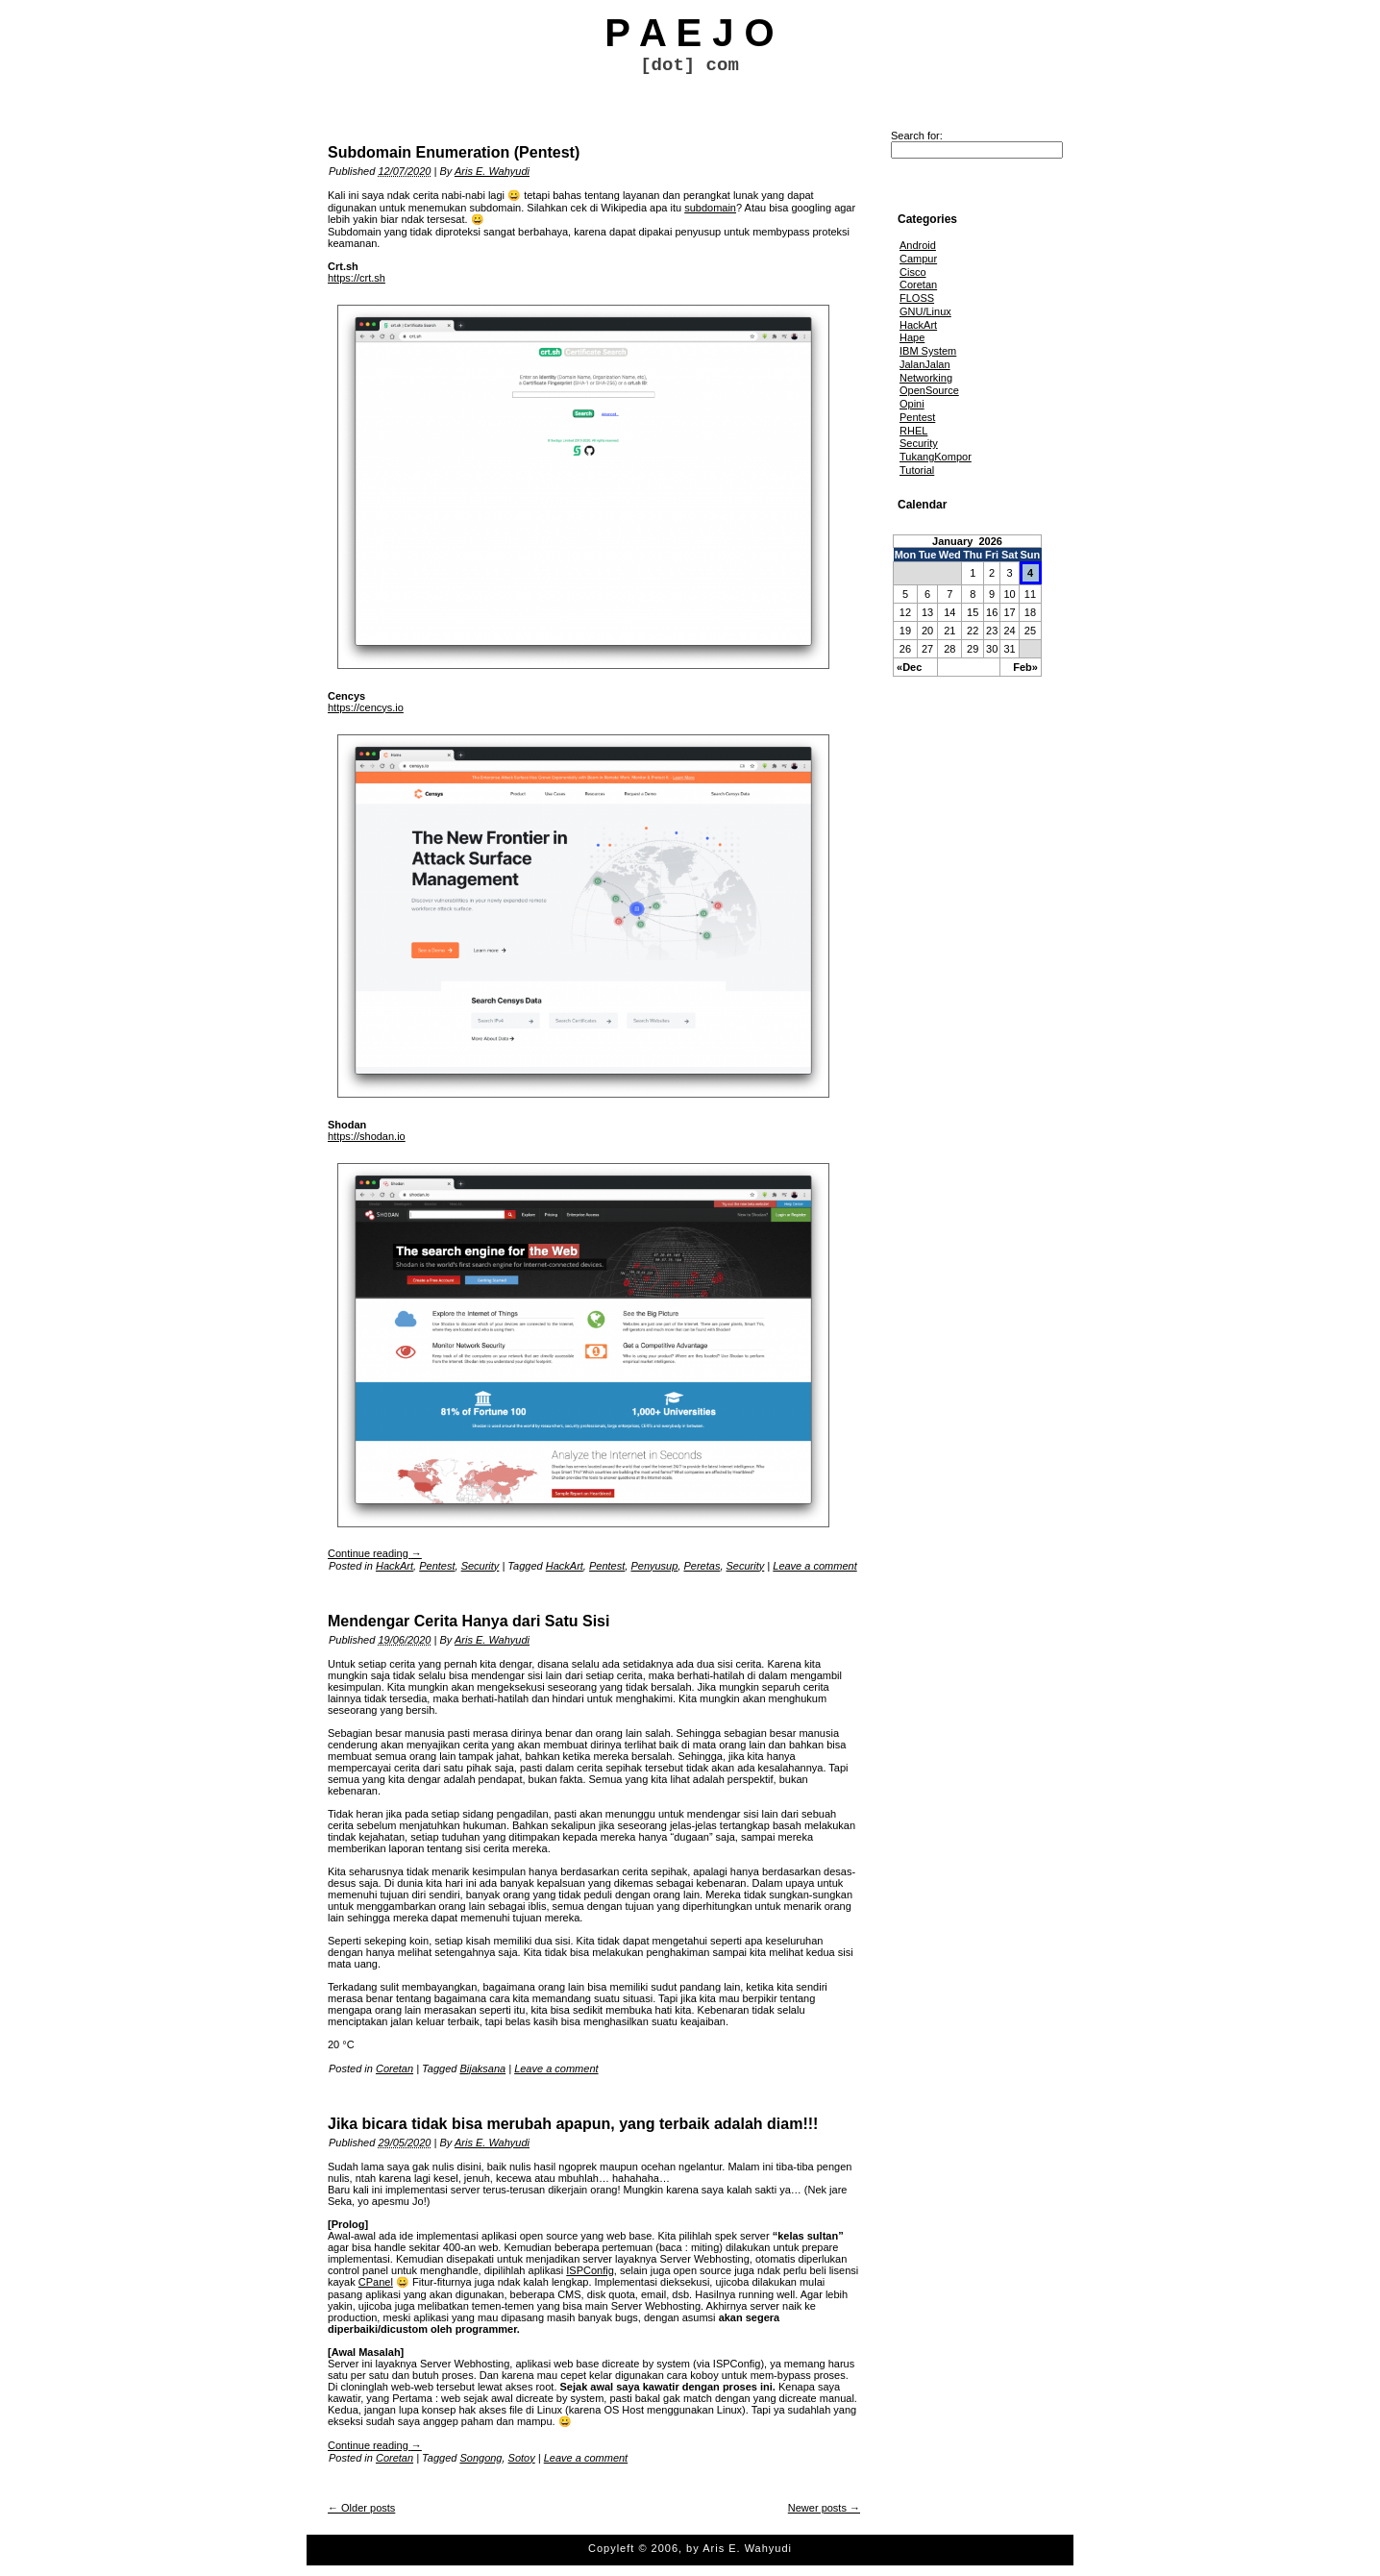 This screenshot has height=2576, width=1380. I want to click on Campur, so click(918, 258).